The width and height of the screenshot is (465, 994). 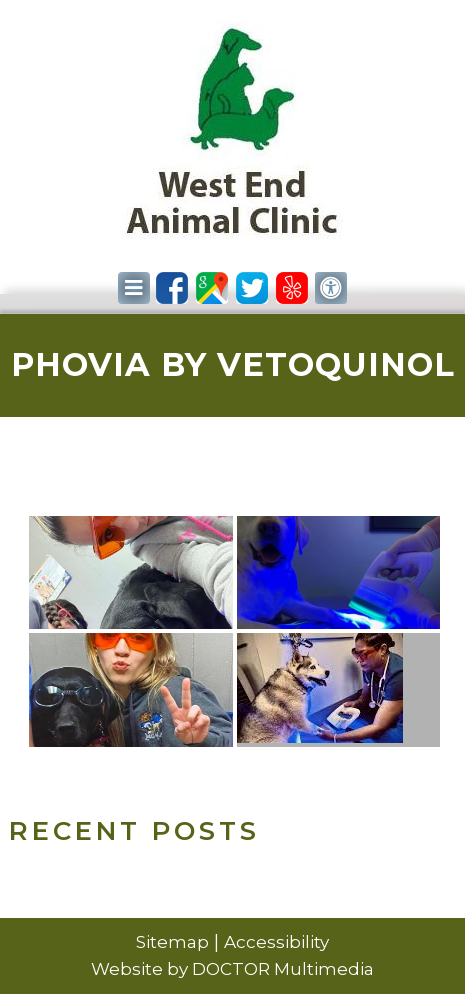 I want to click on Accessibility, so click(x=276, y=942).